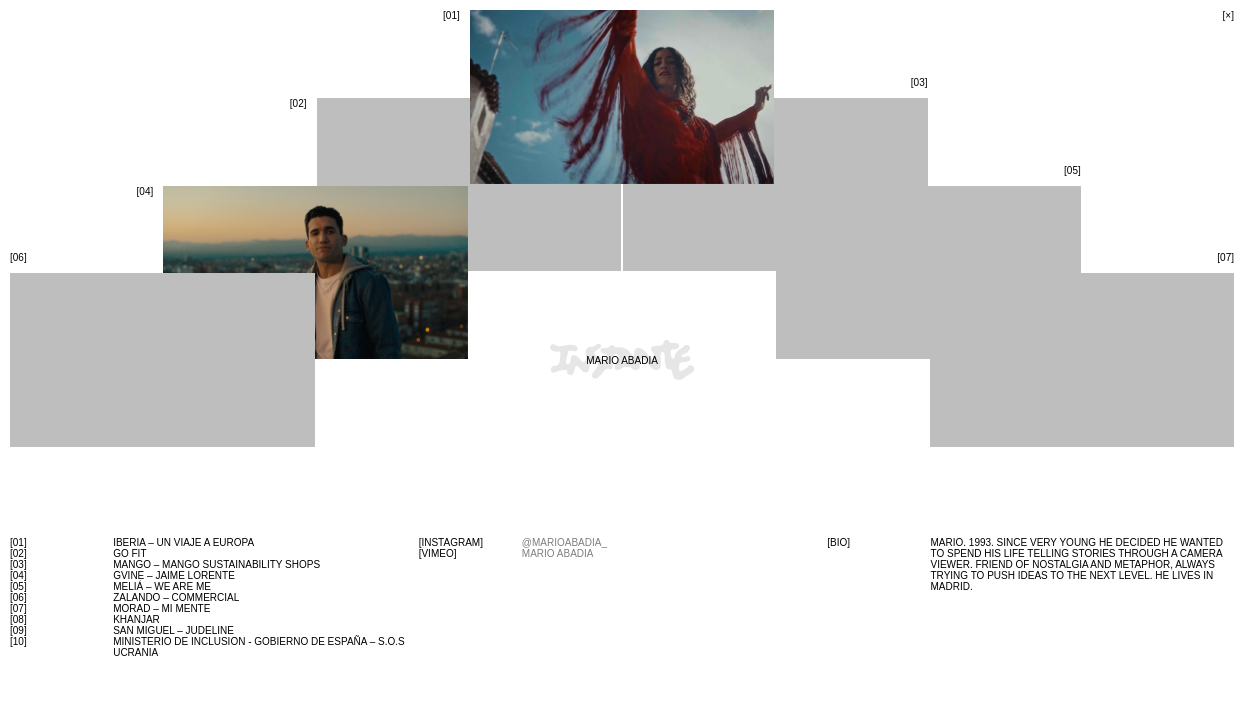 The image size is (1244, 720). Describe the element at coordinates (129, 553) in the screenshot. I see `GO FIT` at that location.